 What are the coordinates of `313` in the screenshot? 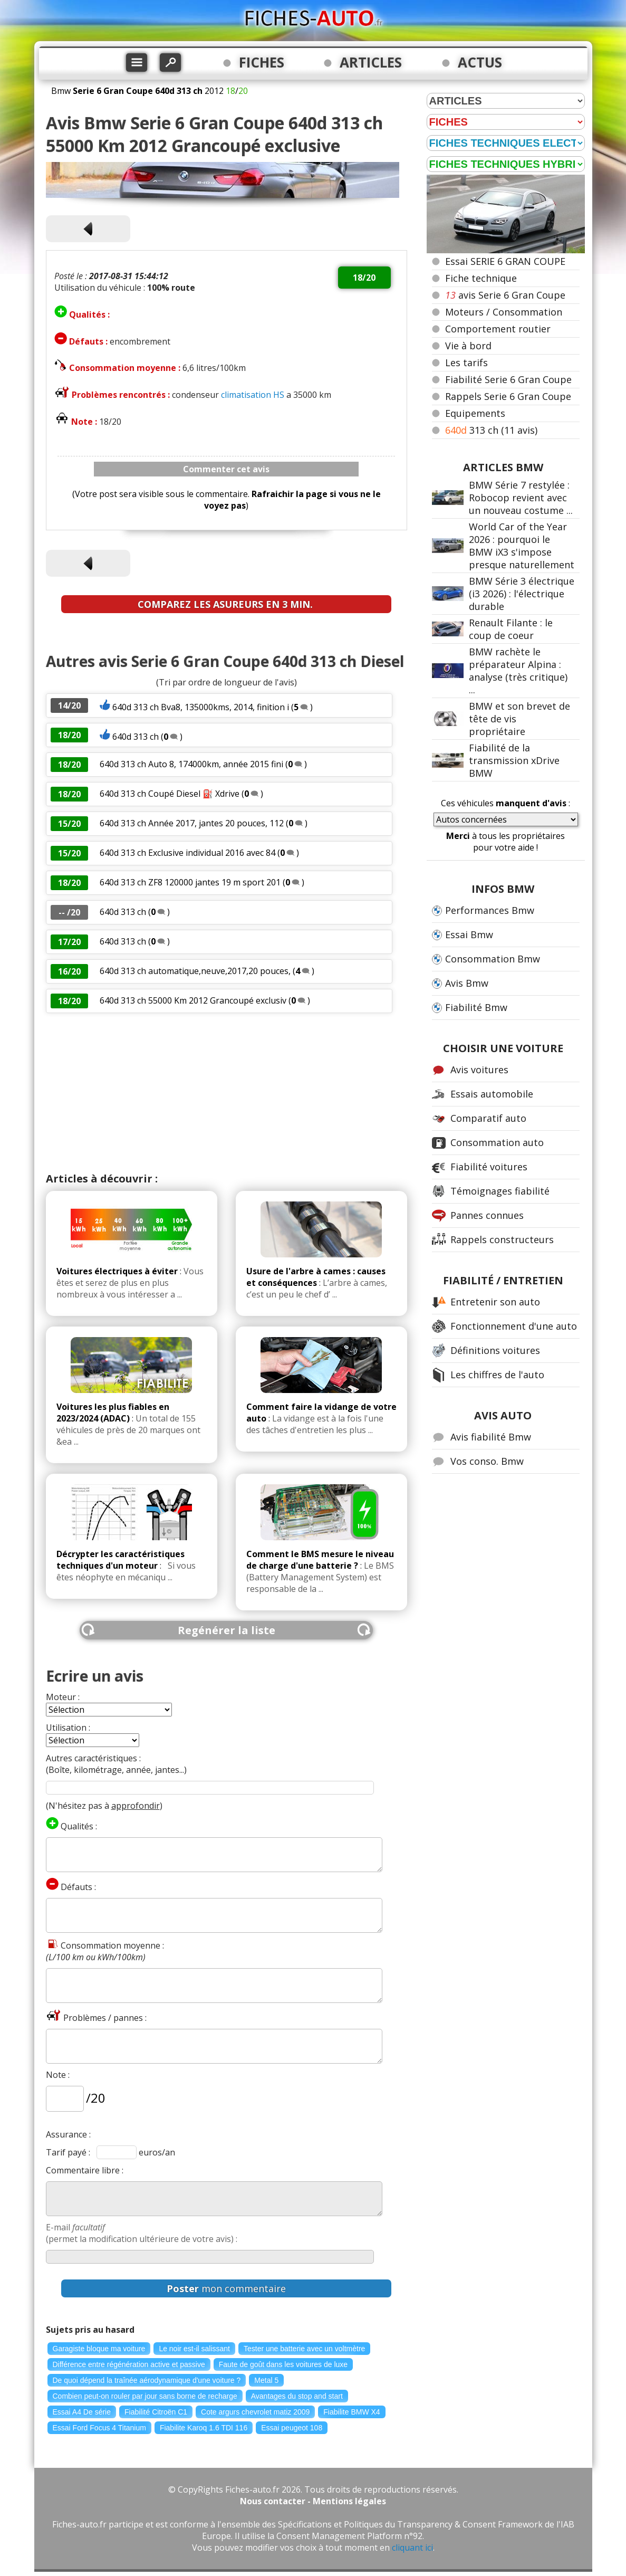 It's located at (491, 430).